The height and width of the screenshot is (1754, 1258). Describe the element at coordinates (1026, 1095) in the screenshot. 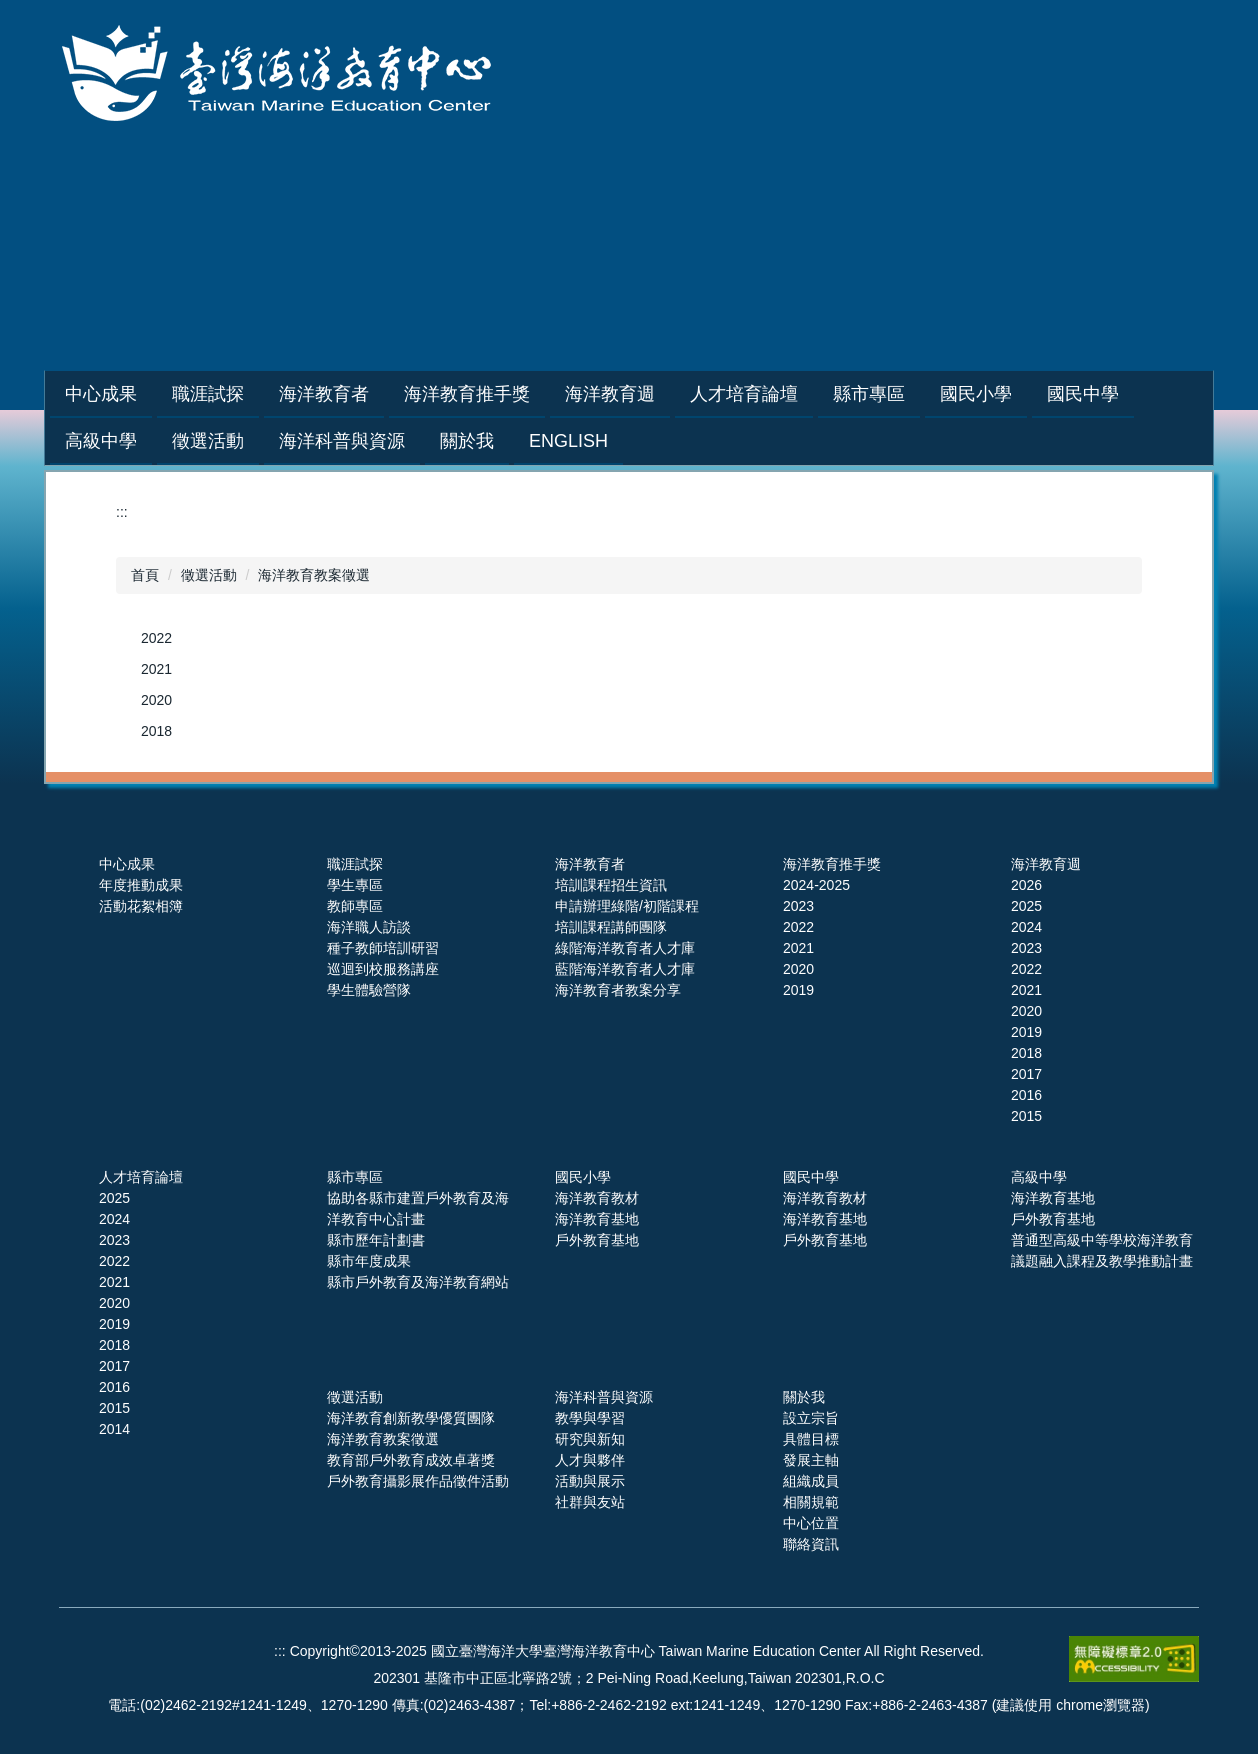

I see `2016` at that location.